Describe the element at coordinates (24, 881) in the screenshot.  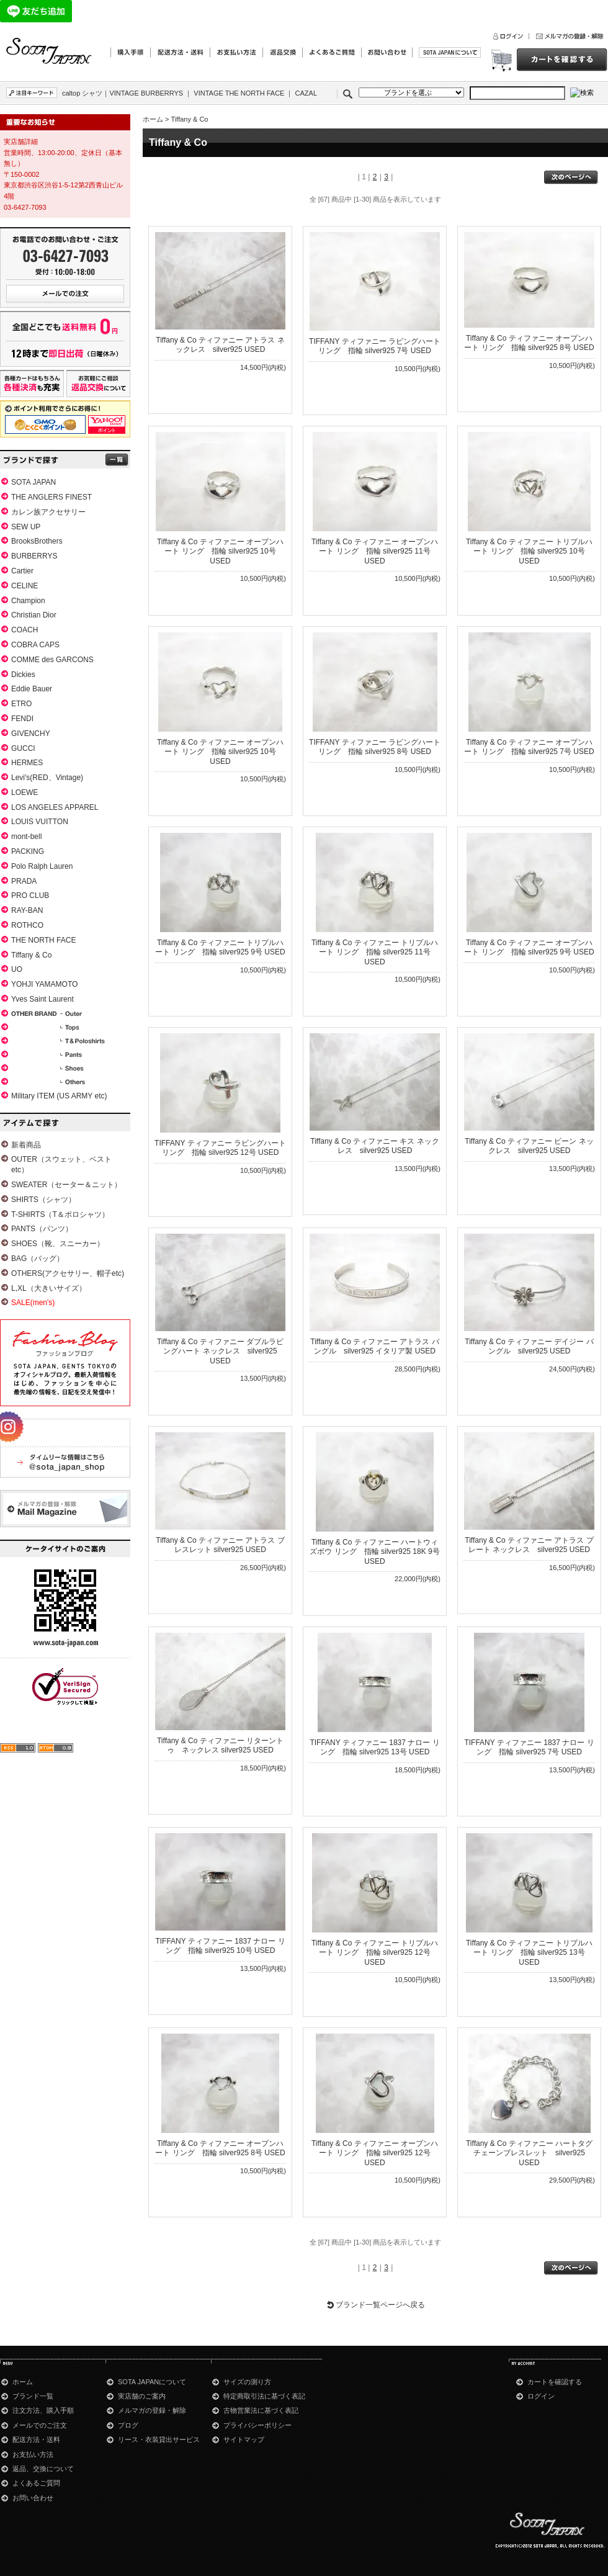
I see `PRADA` at that location.